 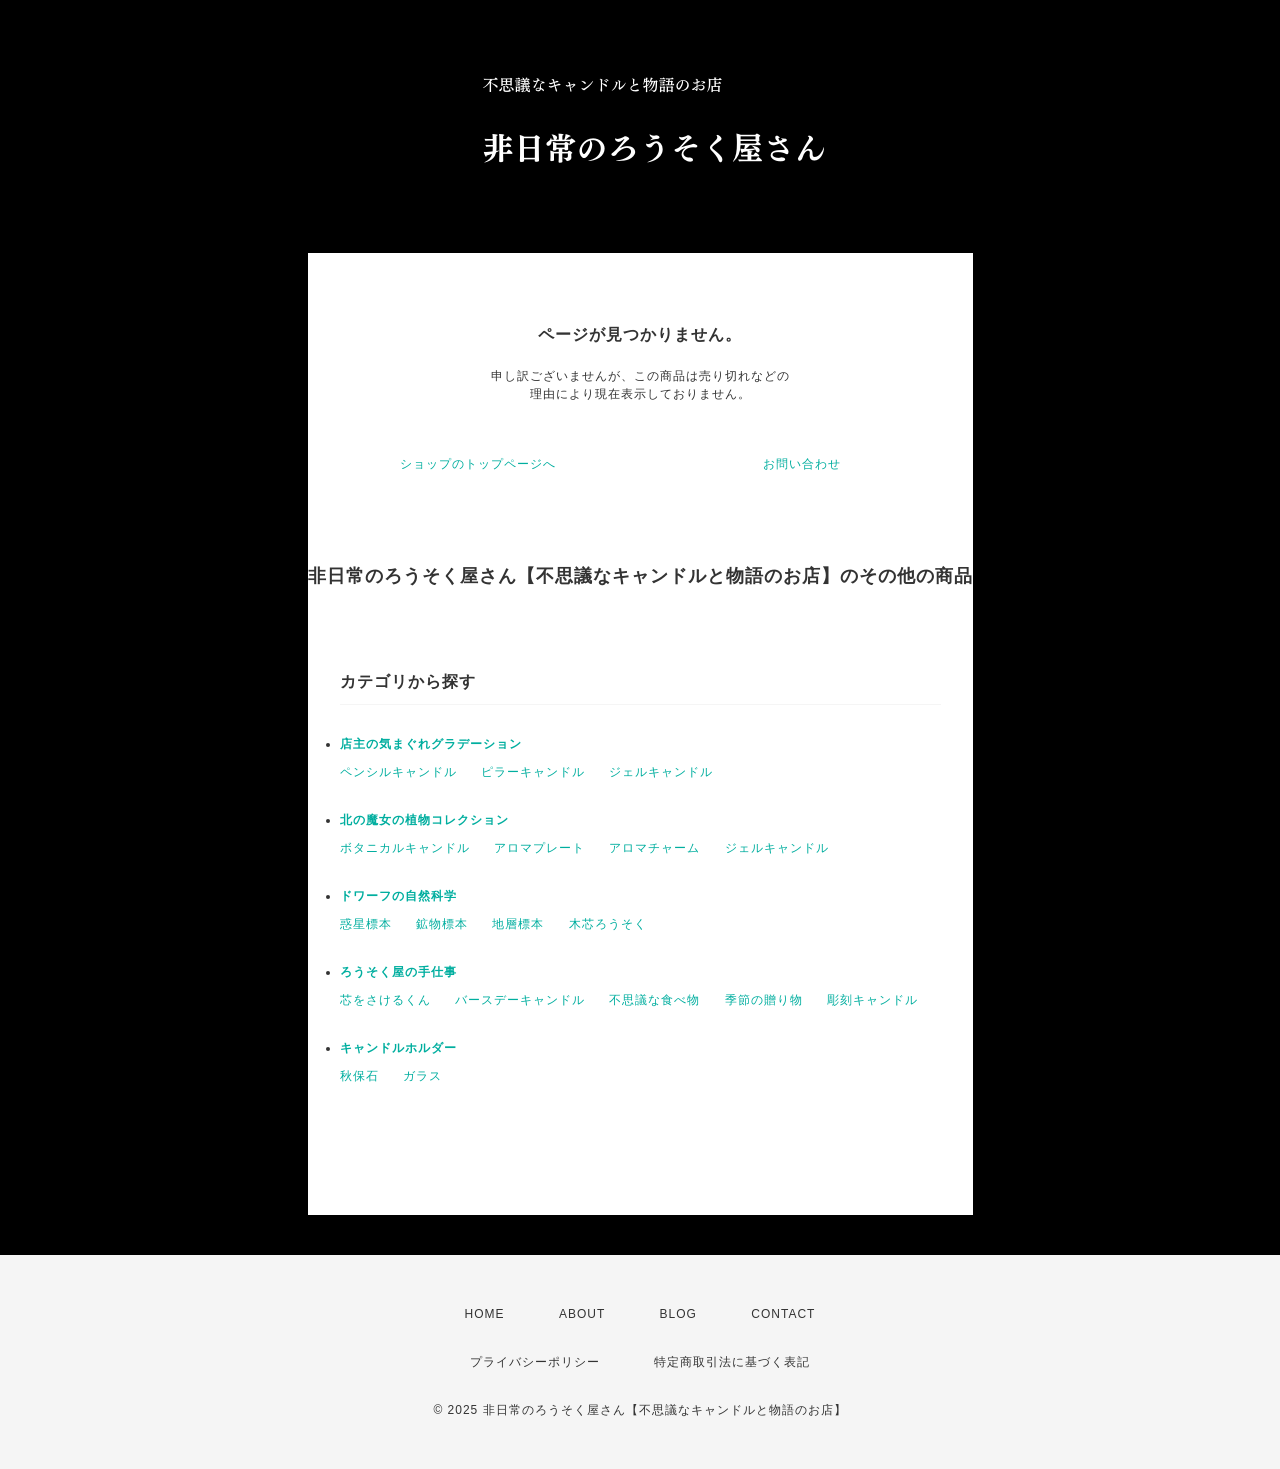 I want to click on HOME, so click(x=485, y=1314).